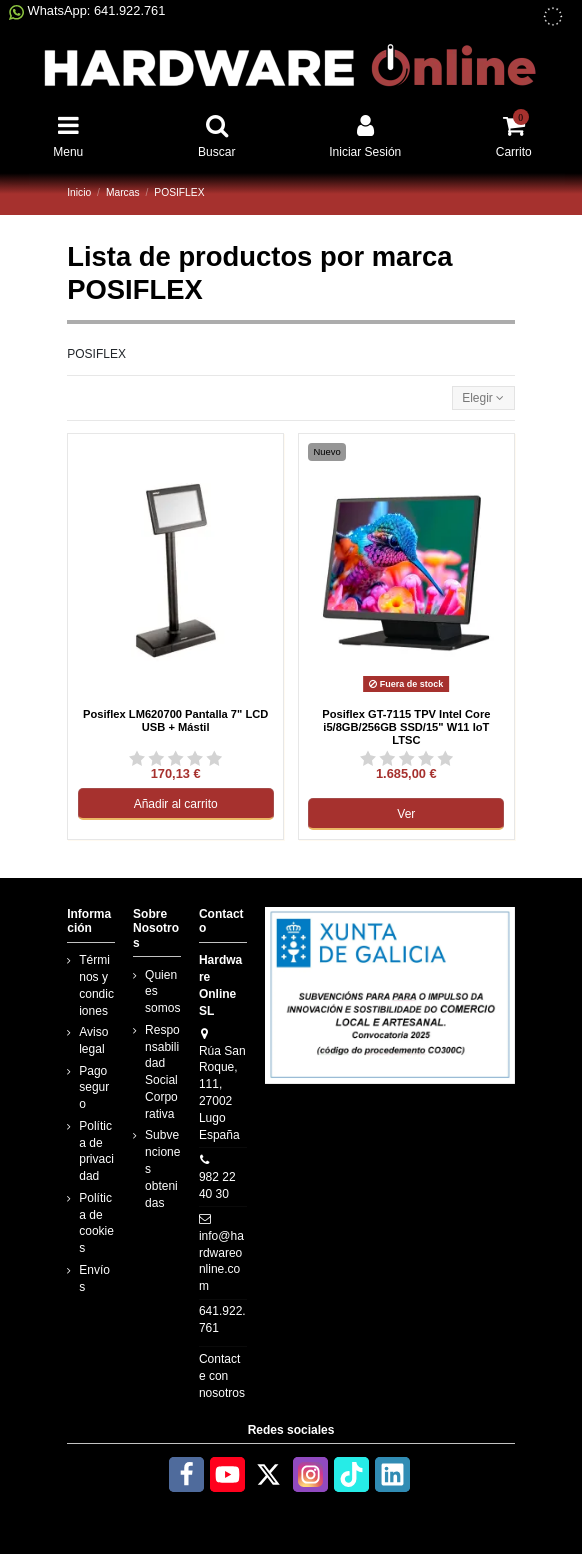  Describe the element at coordinates (176, 758) in the screenshot. I see `[Ver reseñas de Posiflex LM620700 Pantalla 7&quot; LCD USB + Mástil]` at that location.